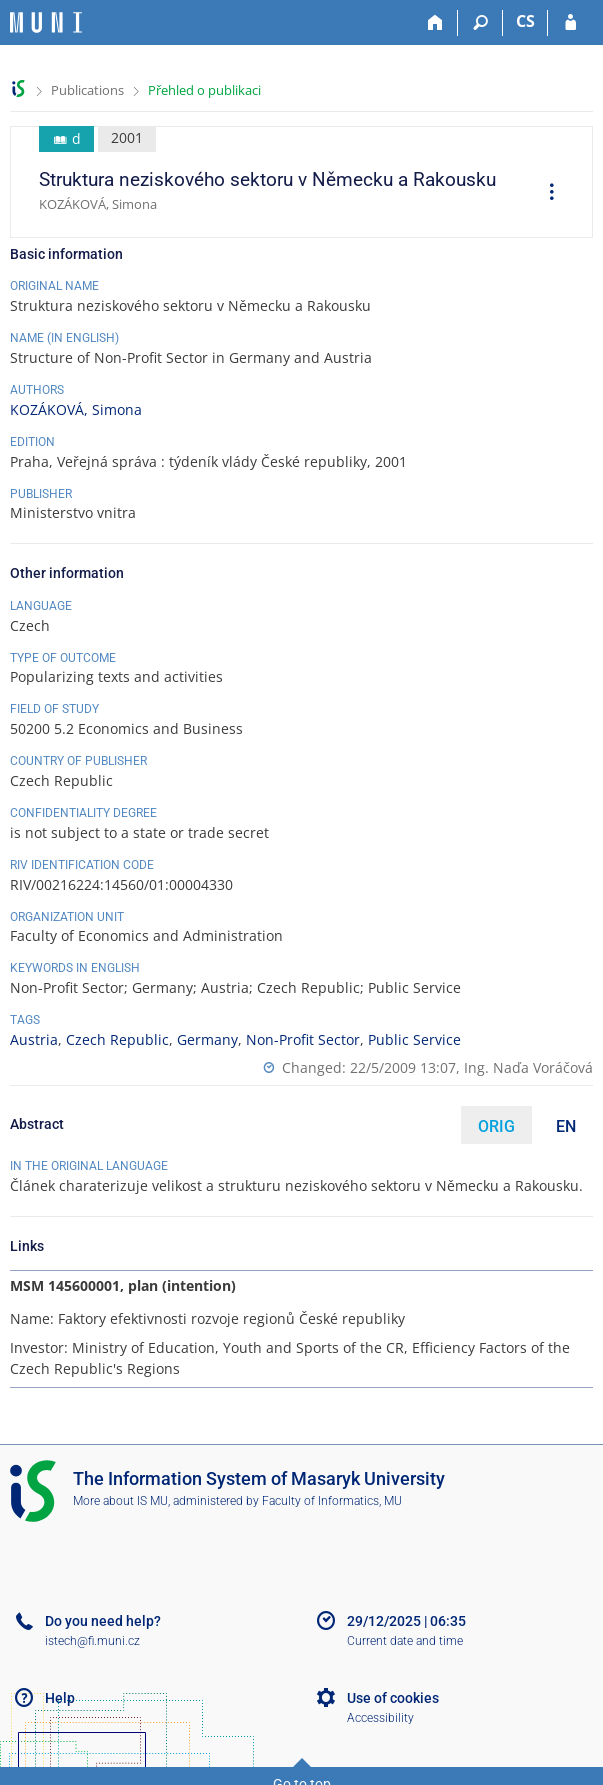 The image size is (603, 1785). What do you see at coordinates (496, 1126) in the screenshot?
I see `ORIG` at bounding box center [496, 1126].